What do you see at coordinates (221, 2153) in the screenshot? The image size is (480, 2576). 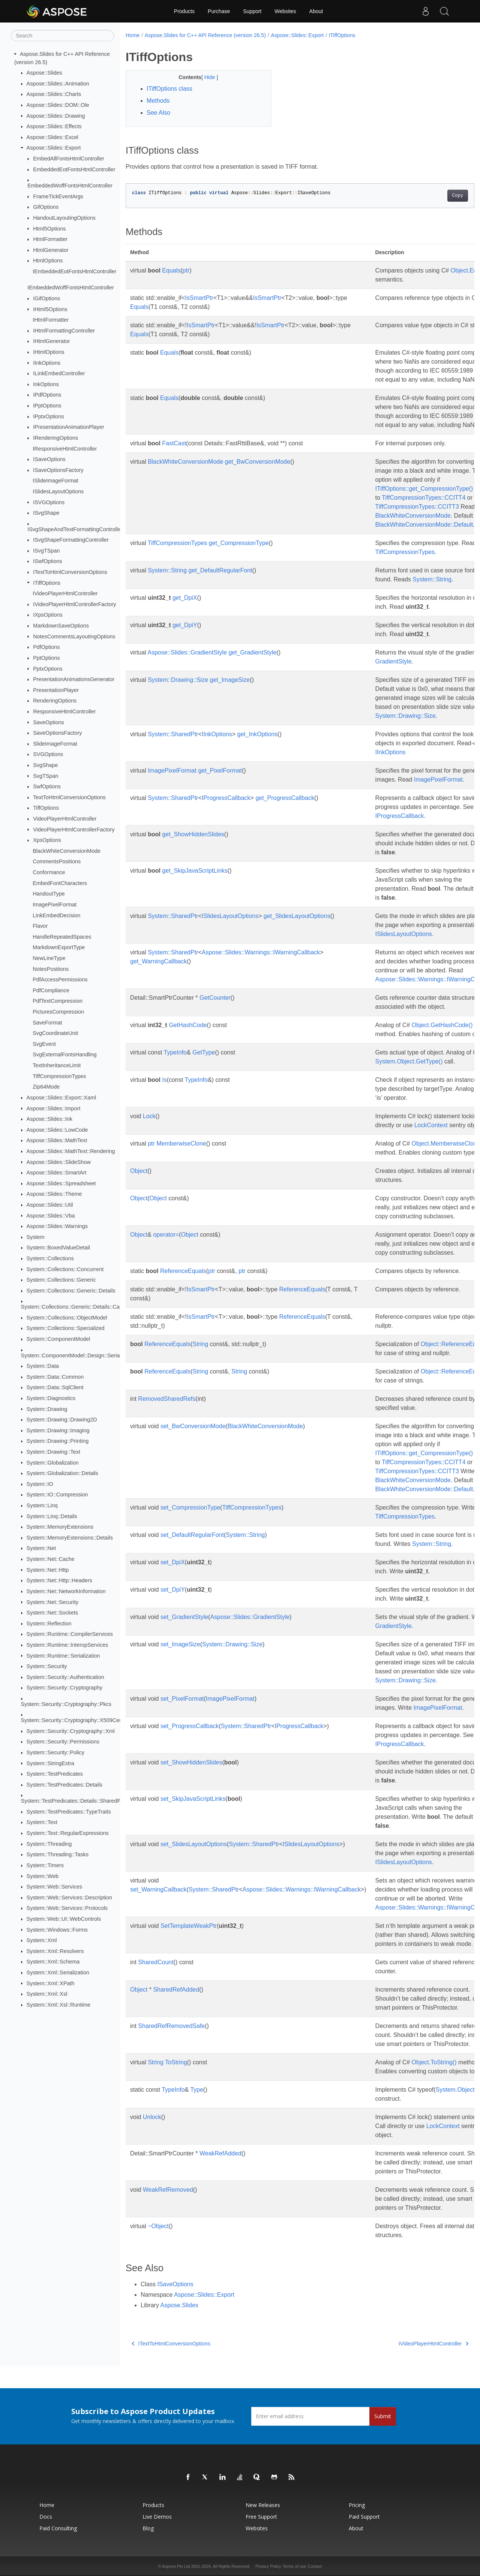 I see `WeakRefAdded` at bounding box center [221, 2153].